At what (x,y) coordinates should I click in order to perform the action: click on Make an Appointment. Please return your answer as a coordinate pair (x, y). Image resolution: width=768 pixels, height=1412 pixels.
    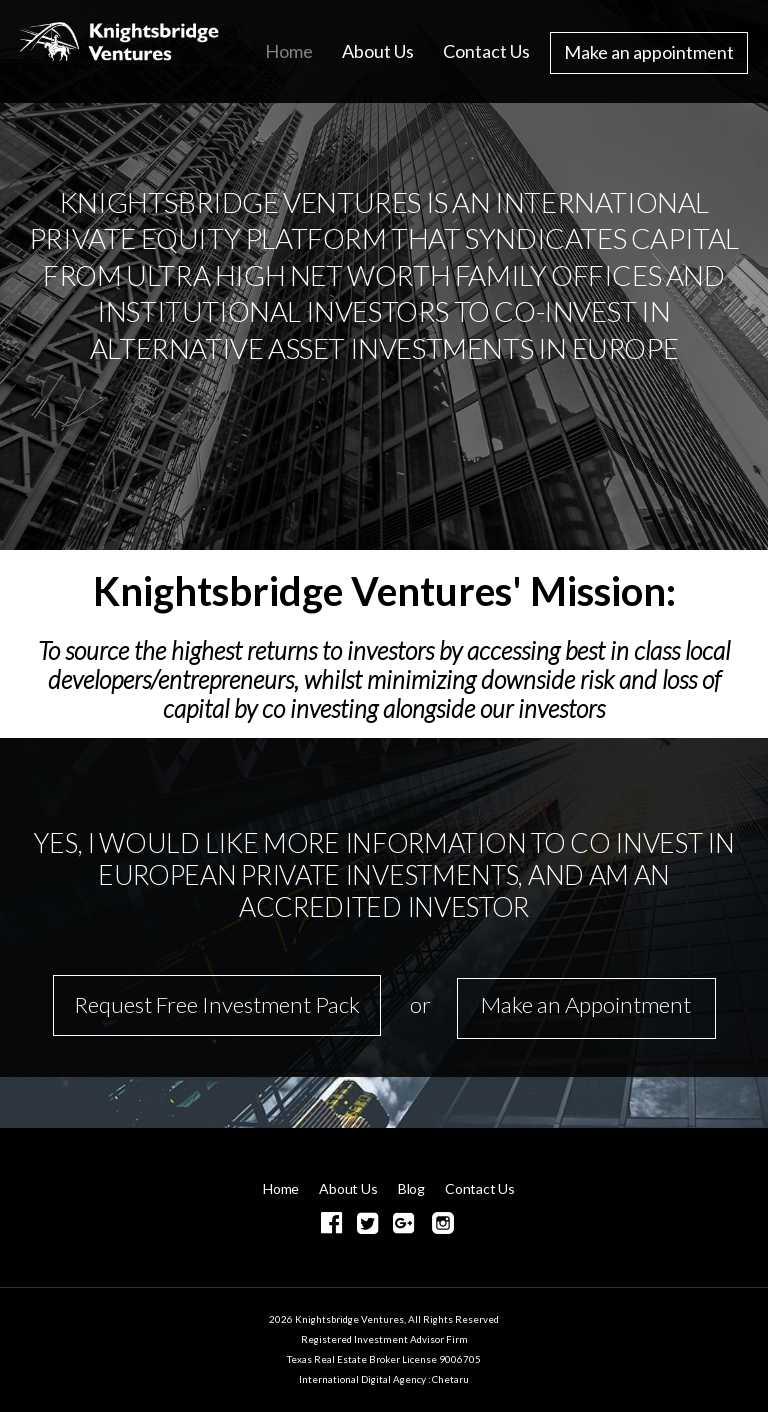
    Looking at the image, I should click on (586, 1004).